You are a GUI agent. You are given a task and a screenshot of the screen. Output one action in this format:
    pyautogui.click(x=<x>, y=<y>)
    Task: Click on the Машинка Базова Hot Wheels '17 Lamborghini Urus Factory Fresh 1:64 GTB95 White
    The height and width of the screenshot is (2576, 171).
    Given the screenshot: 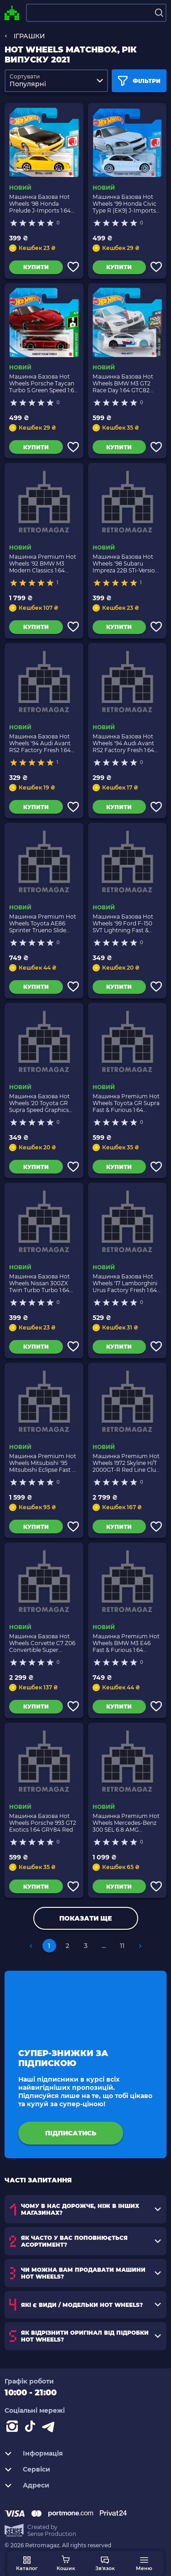 What is the action you would take?
    pyautogui.click(x=125, y=1283)
    